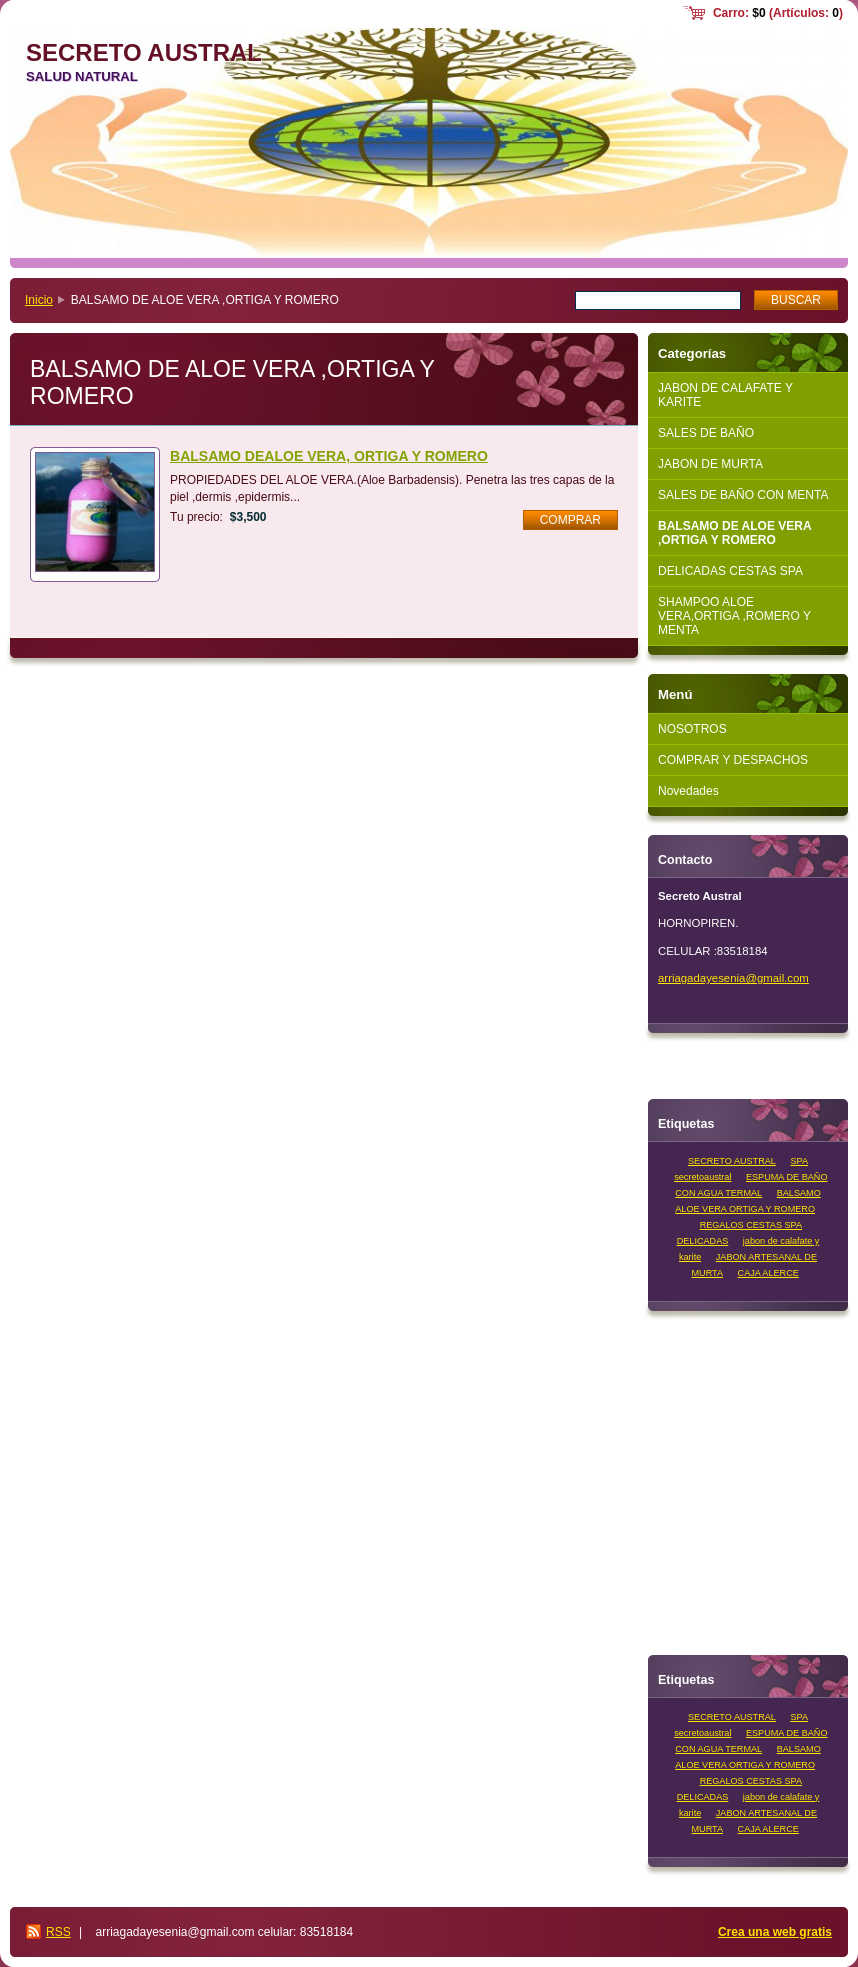 The width and height of the screenshot is (858, 1967). What do you see at coordinates (768, 1273) in the screenshot?
I see `CAJA ALERCE` at bounding box center [768, 1273].